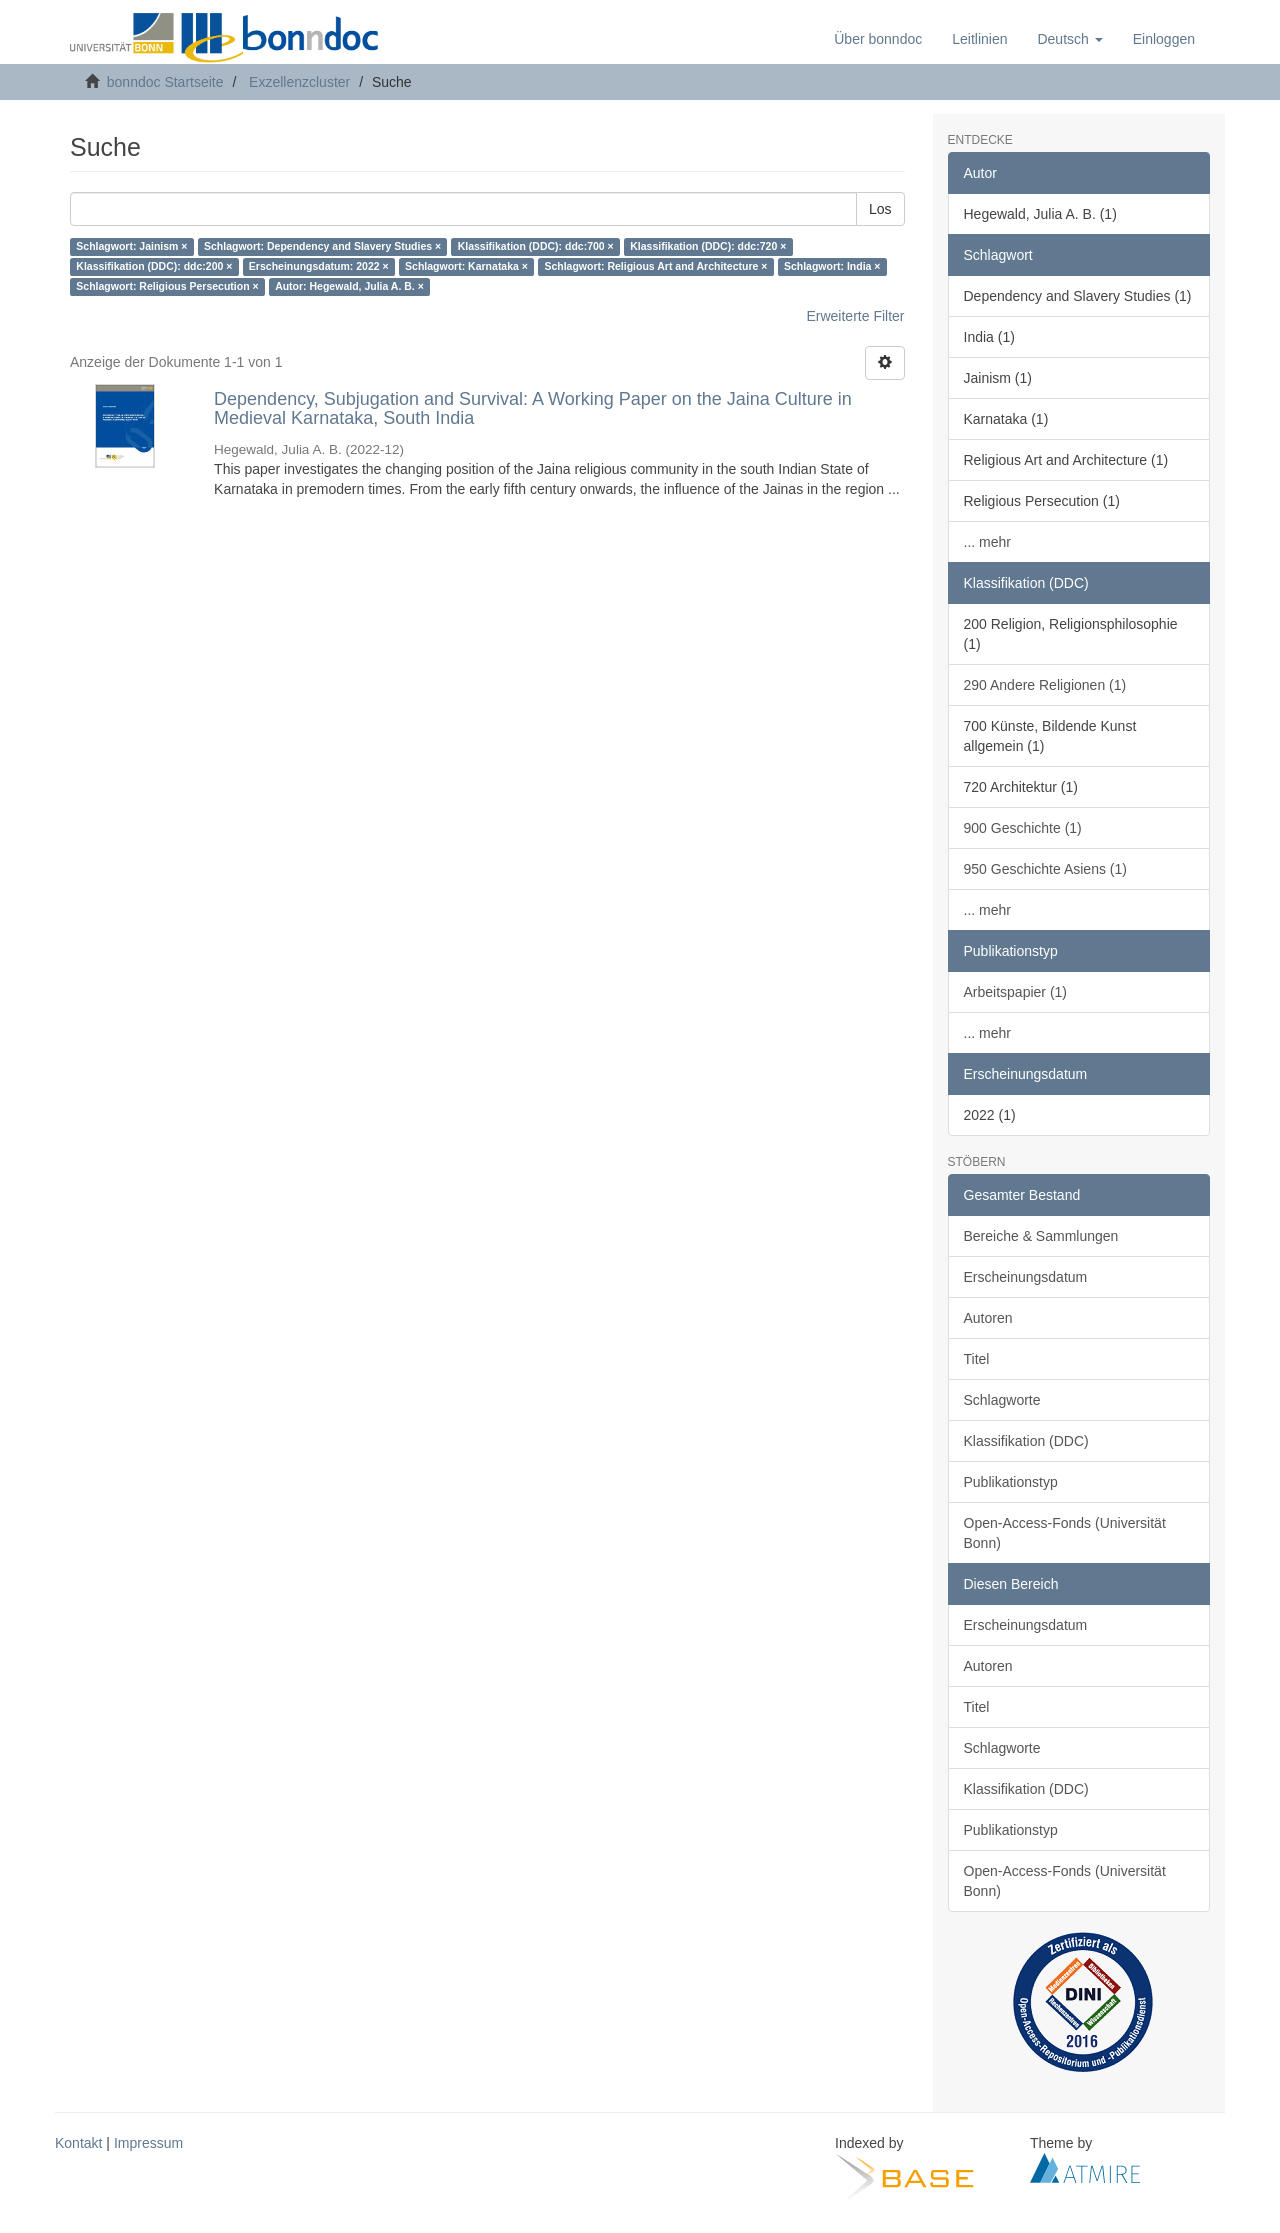  Describe the element at coordinates (536, 247) in the screenshot. I see `Klassifikation (DDC): ddc:700 ×` at that location.